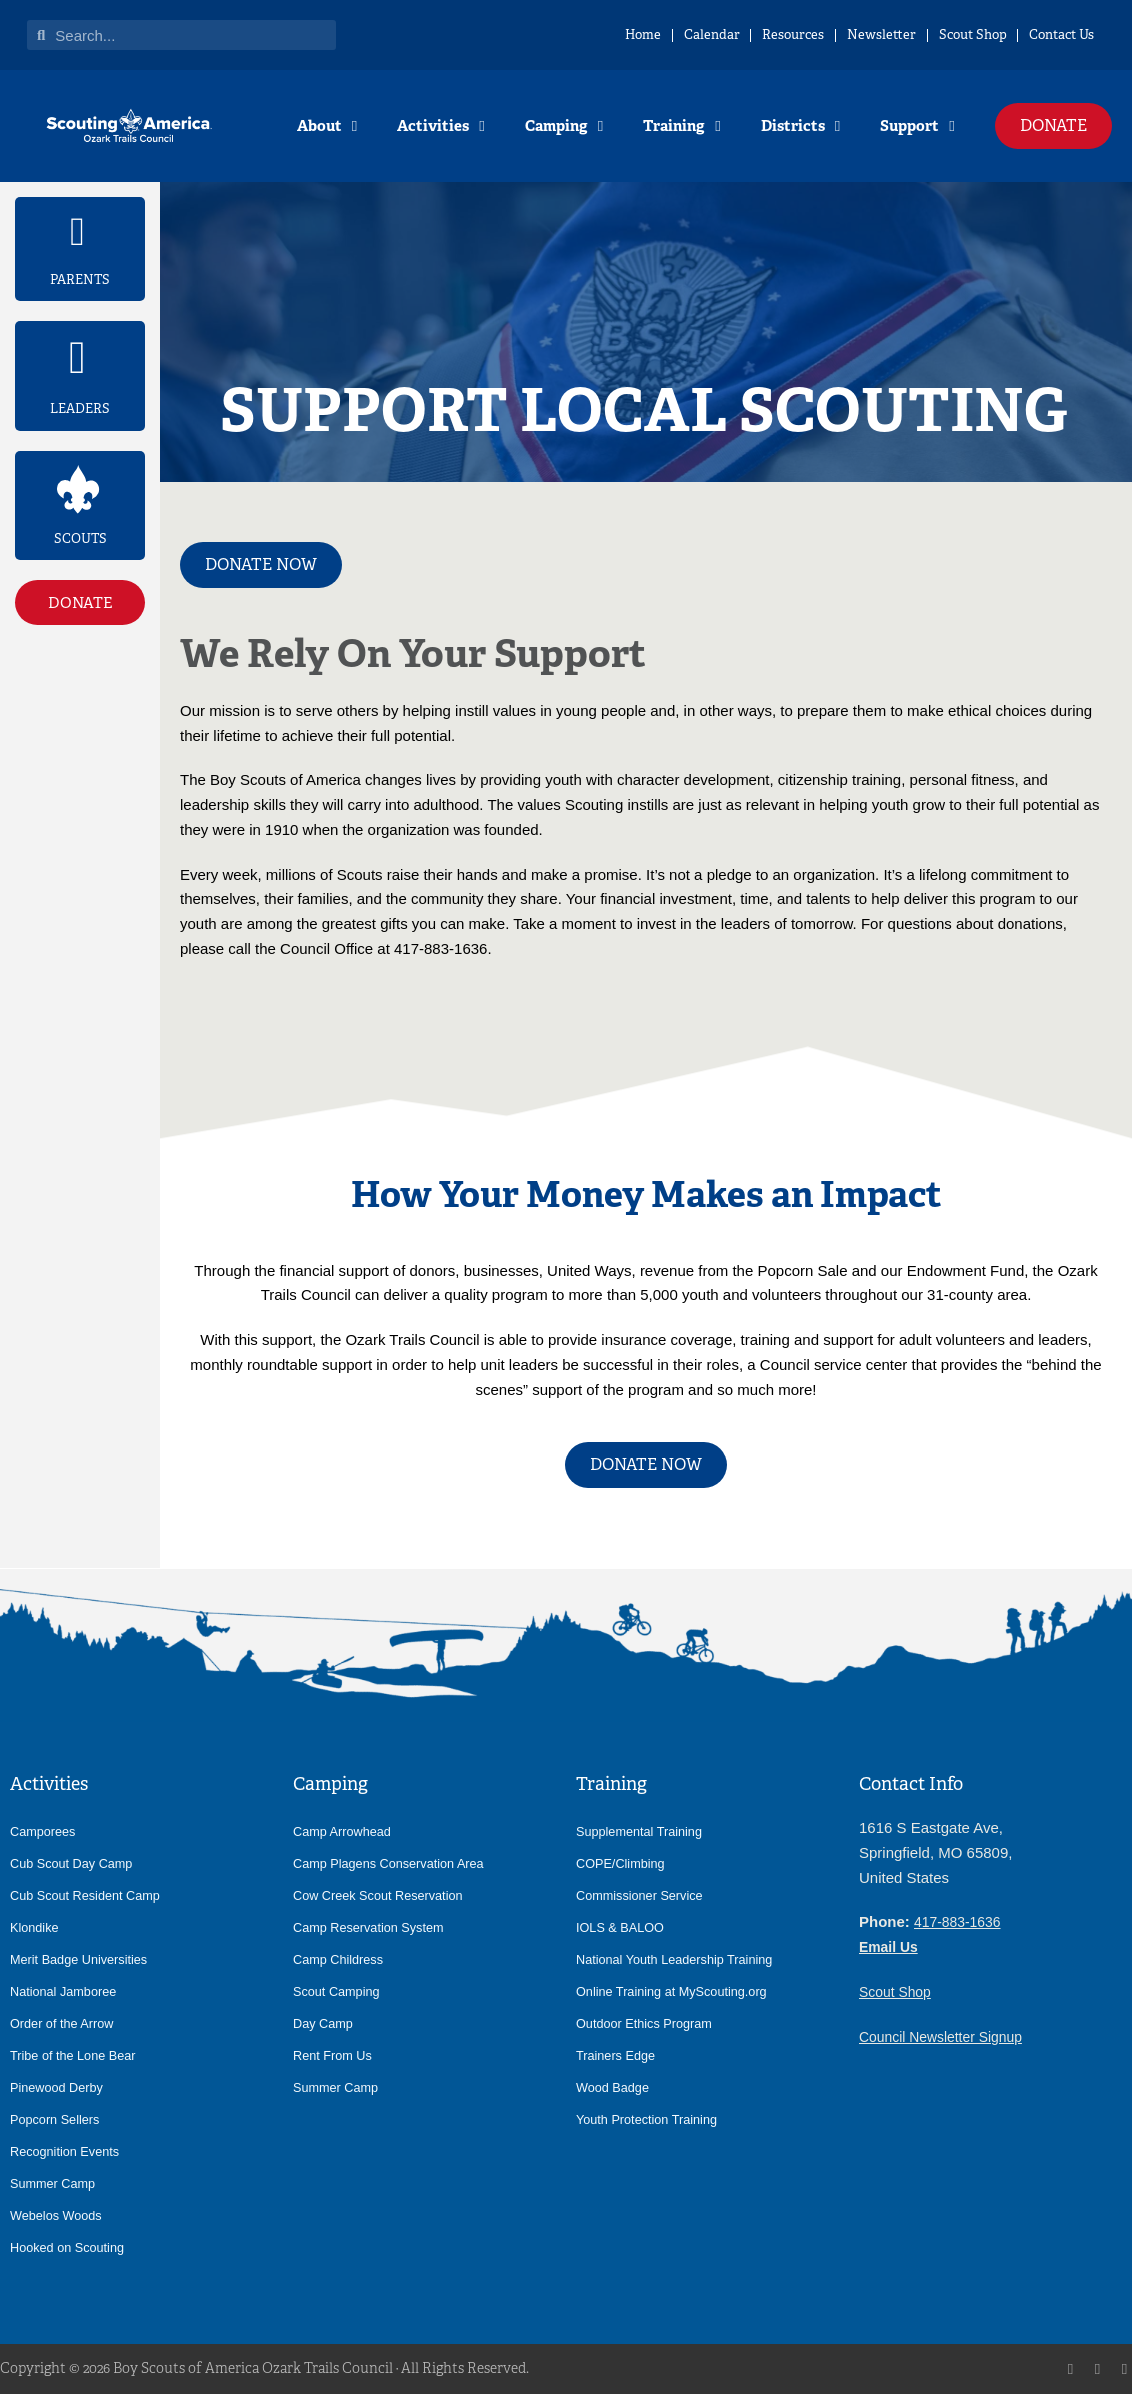 This screenshot has height=2394, width=1132. I want to click on Scout Shop, so click(928, 34).